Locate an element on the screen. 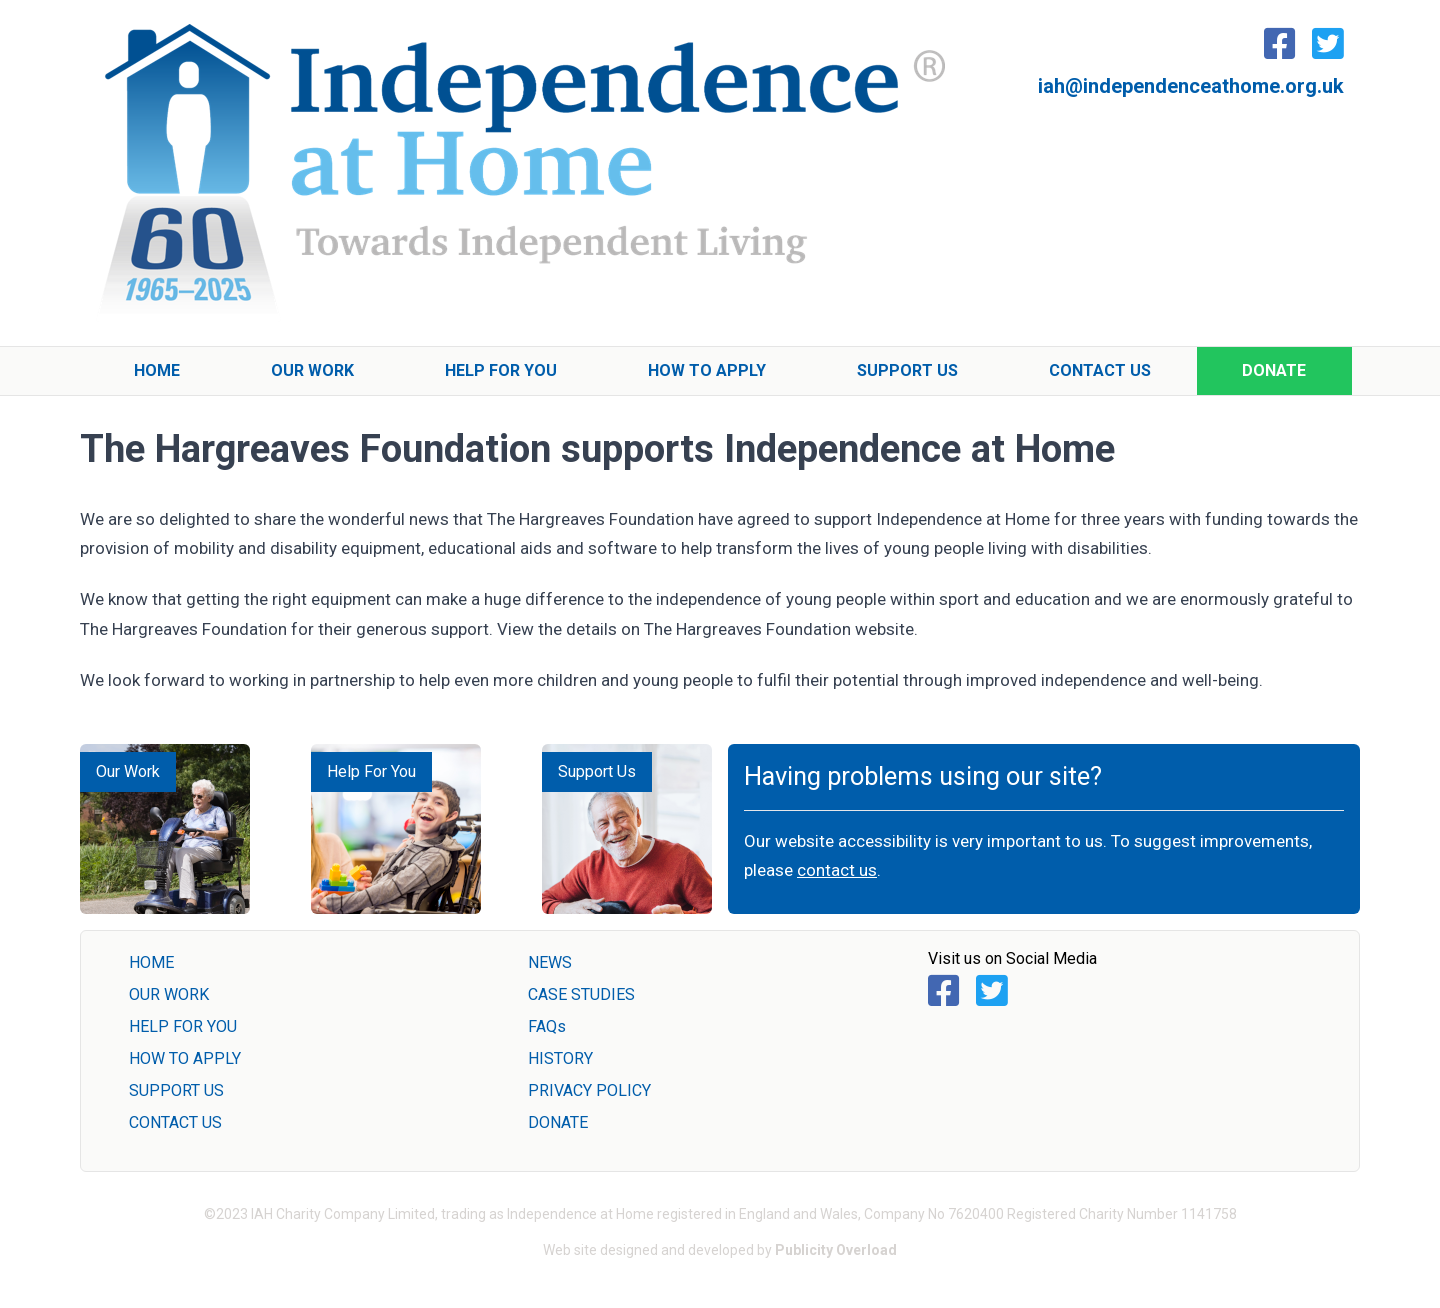  PRIVACY POLICY is located at coordinates (589, 1090).